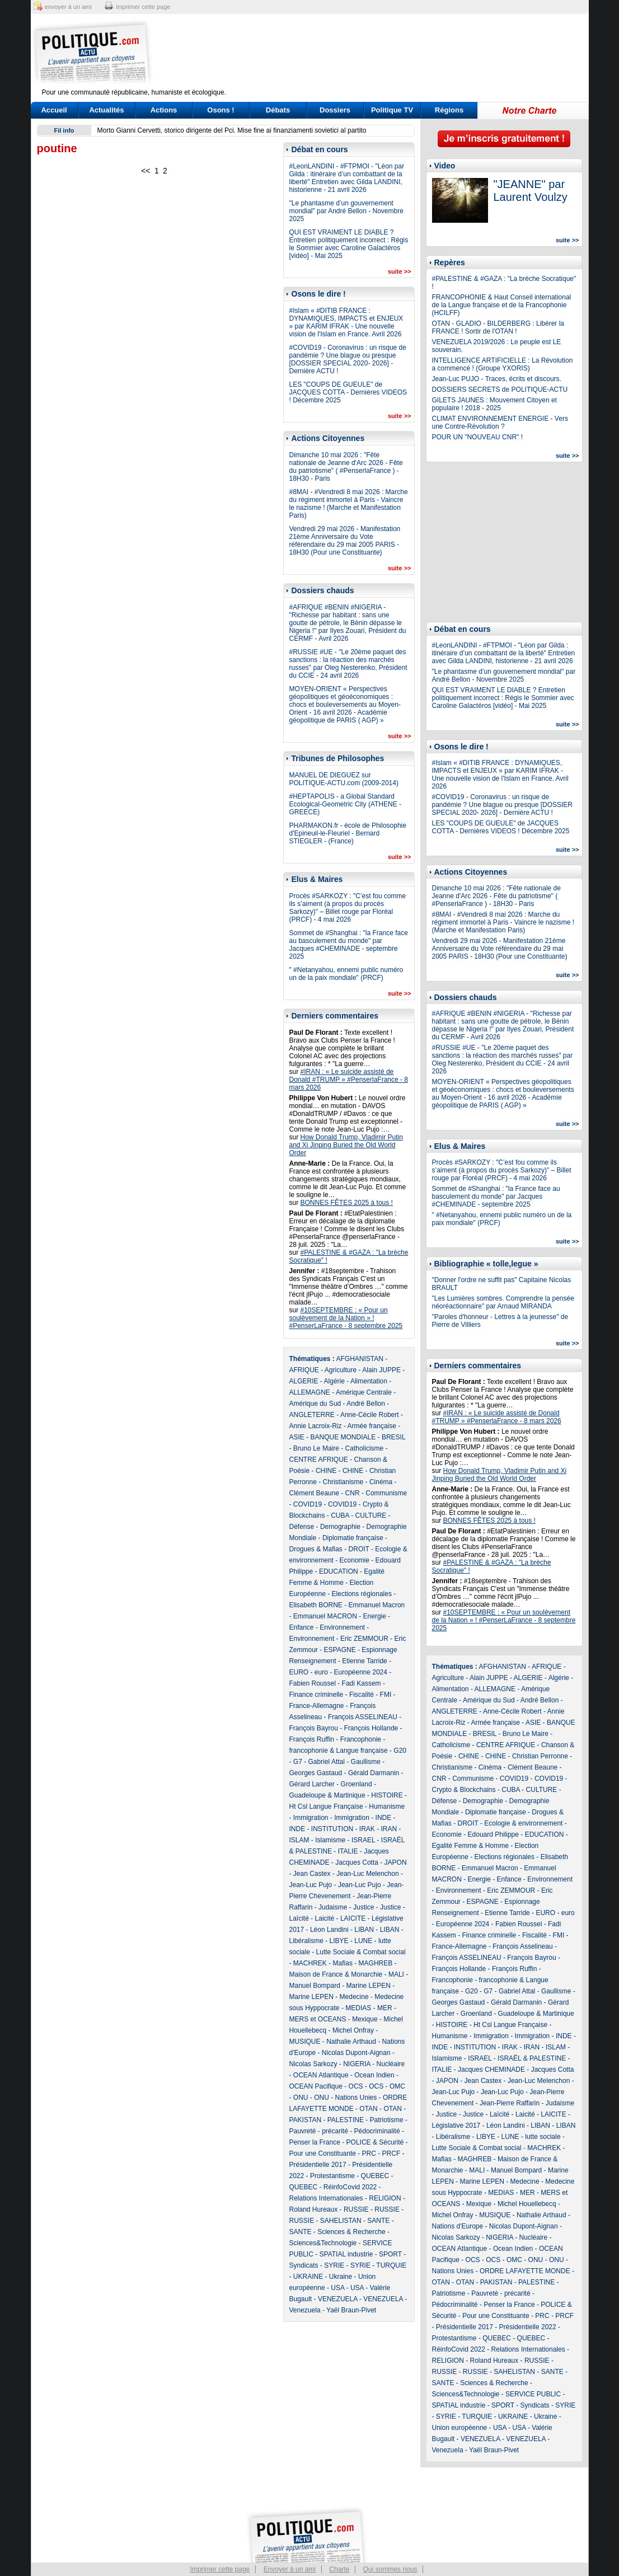  What do you see at coordinates (301, 1627) in the screenshot?
I see `Enfance` at bounding box center [301, 1627].